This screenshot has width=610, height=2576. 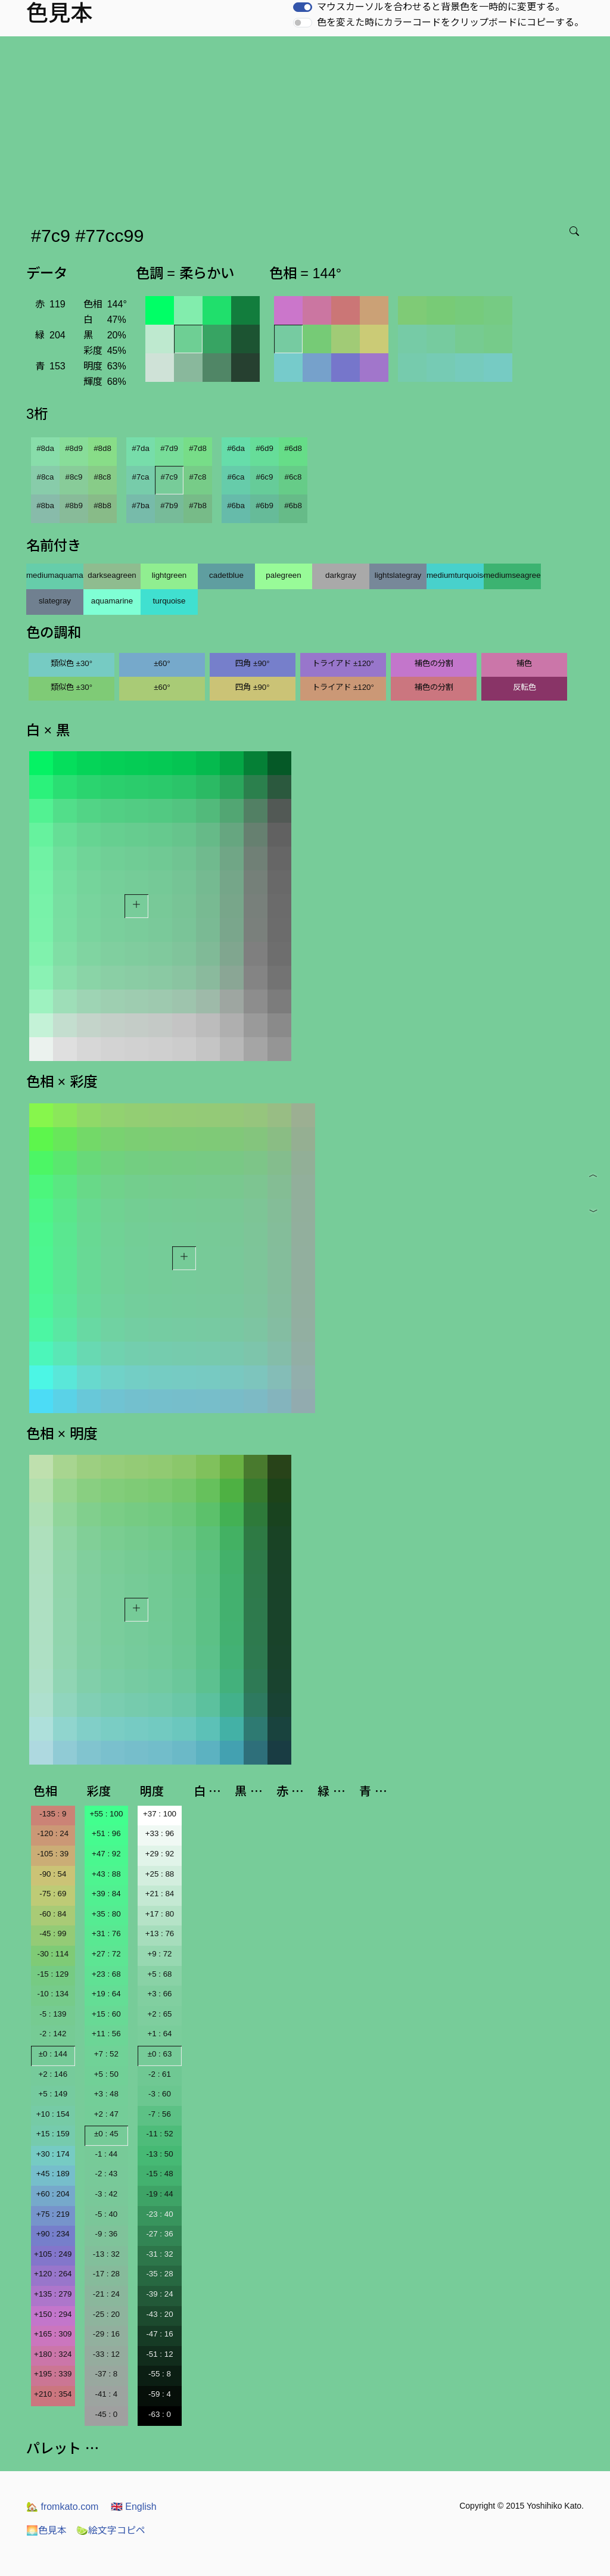 What do you see at coordinates (293, 476) in the screenshot?
I see `#6c8` at bounding box center [293, 476].